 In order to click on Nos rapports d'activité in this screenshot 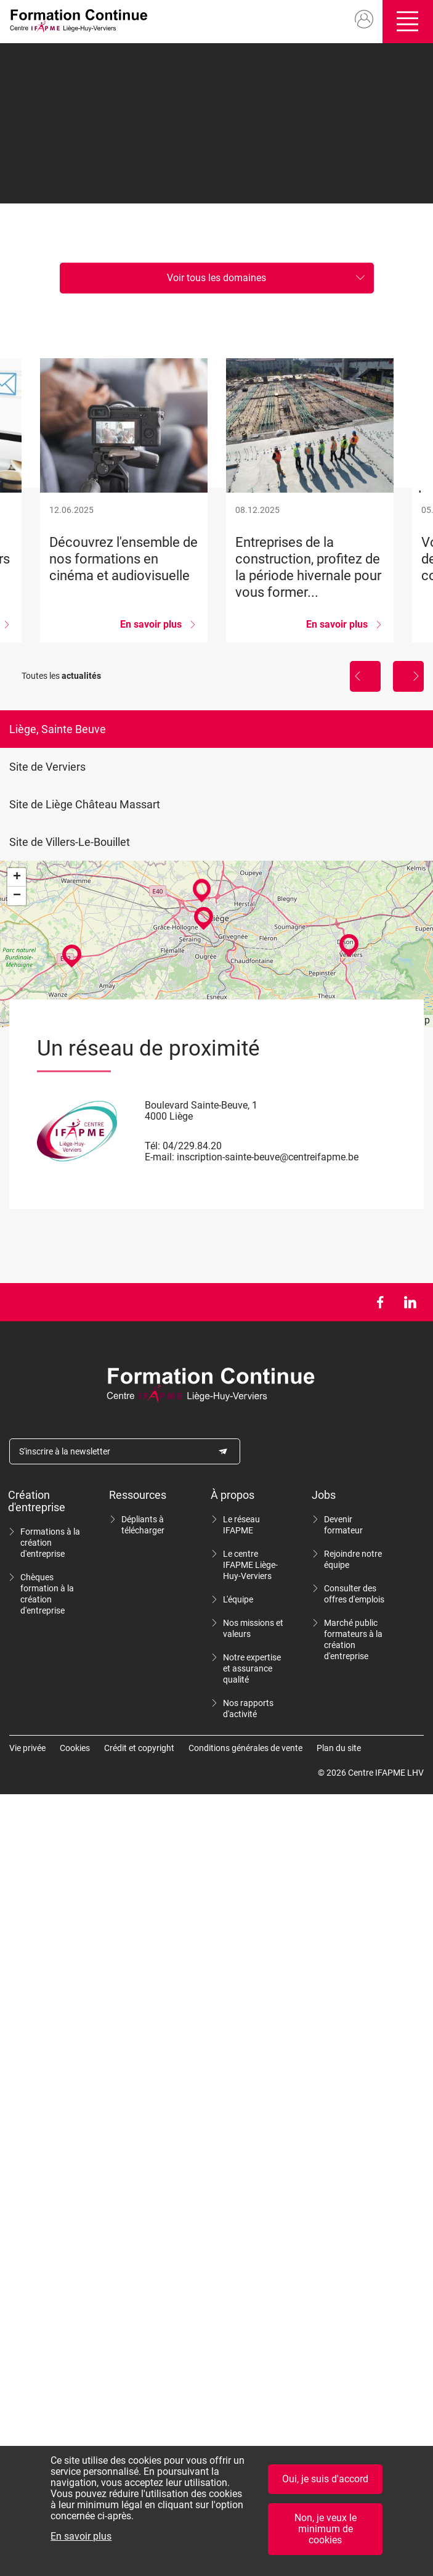, I will do `click(248, 1708)`.